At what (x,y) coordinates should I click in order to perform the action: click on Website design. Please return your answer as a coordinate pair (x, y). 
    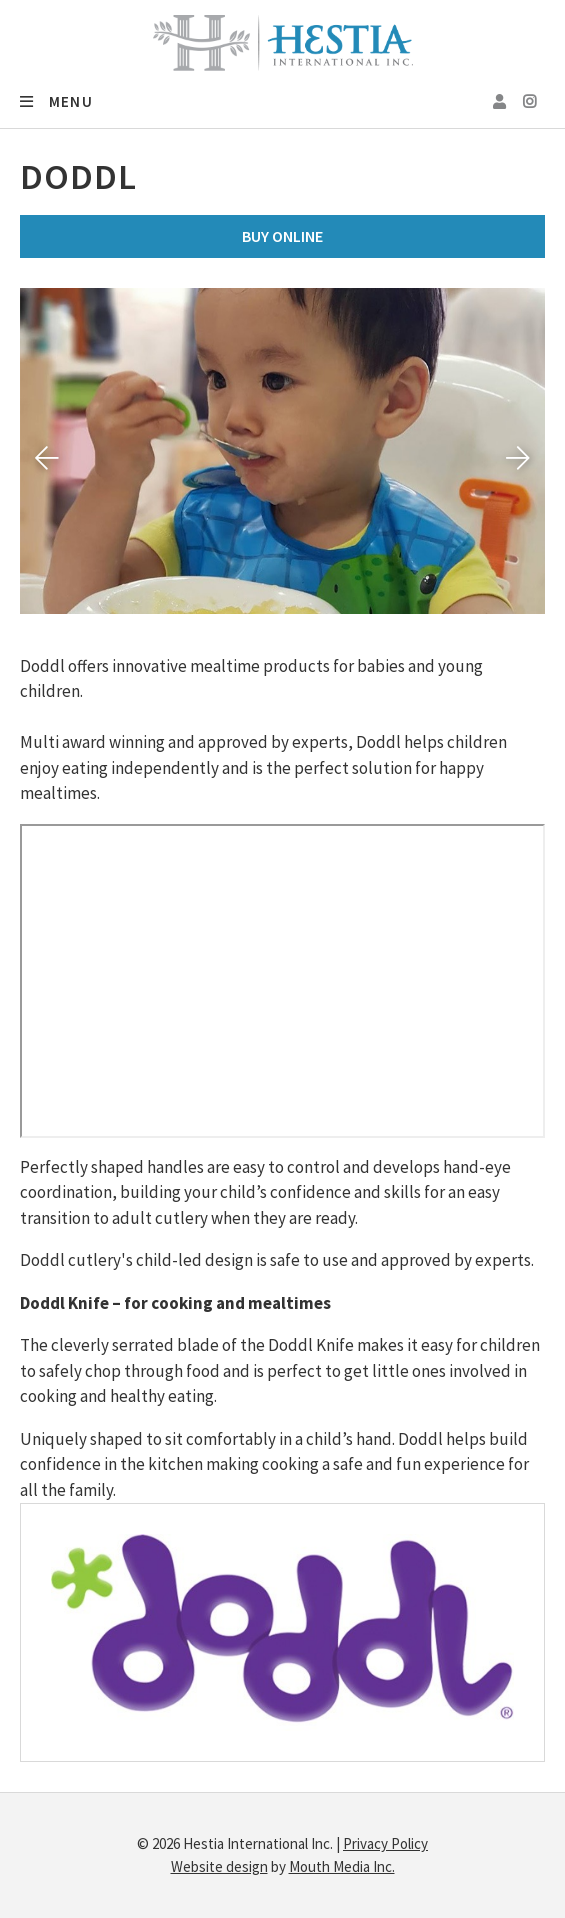
    Looking at the image, I should click on (219, 1866).